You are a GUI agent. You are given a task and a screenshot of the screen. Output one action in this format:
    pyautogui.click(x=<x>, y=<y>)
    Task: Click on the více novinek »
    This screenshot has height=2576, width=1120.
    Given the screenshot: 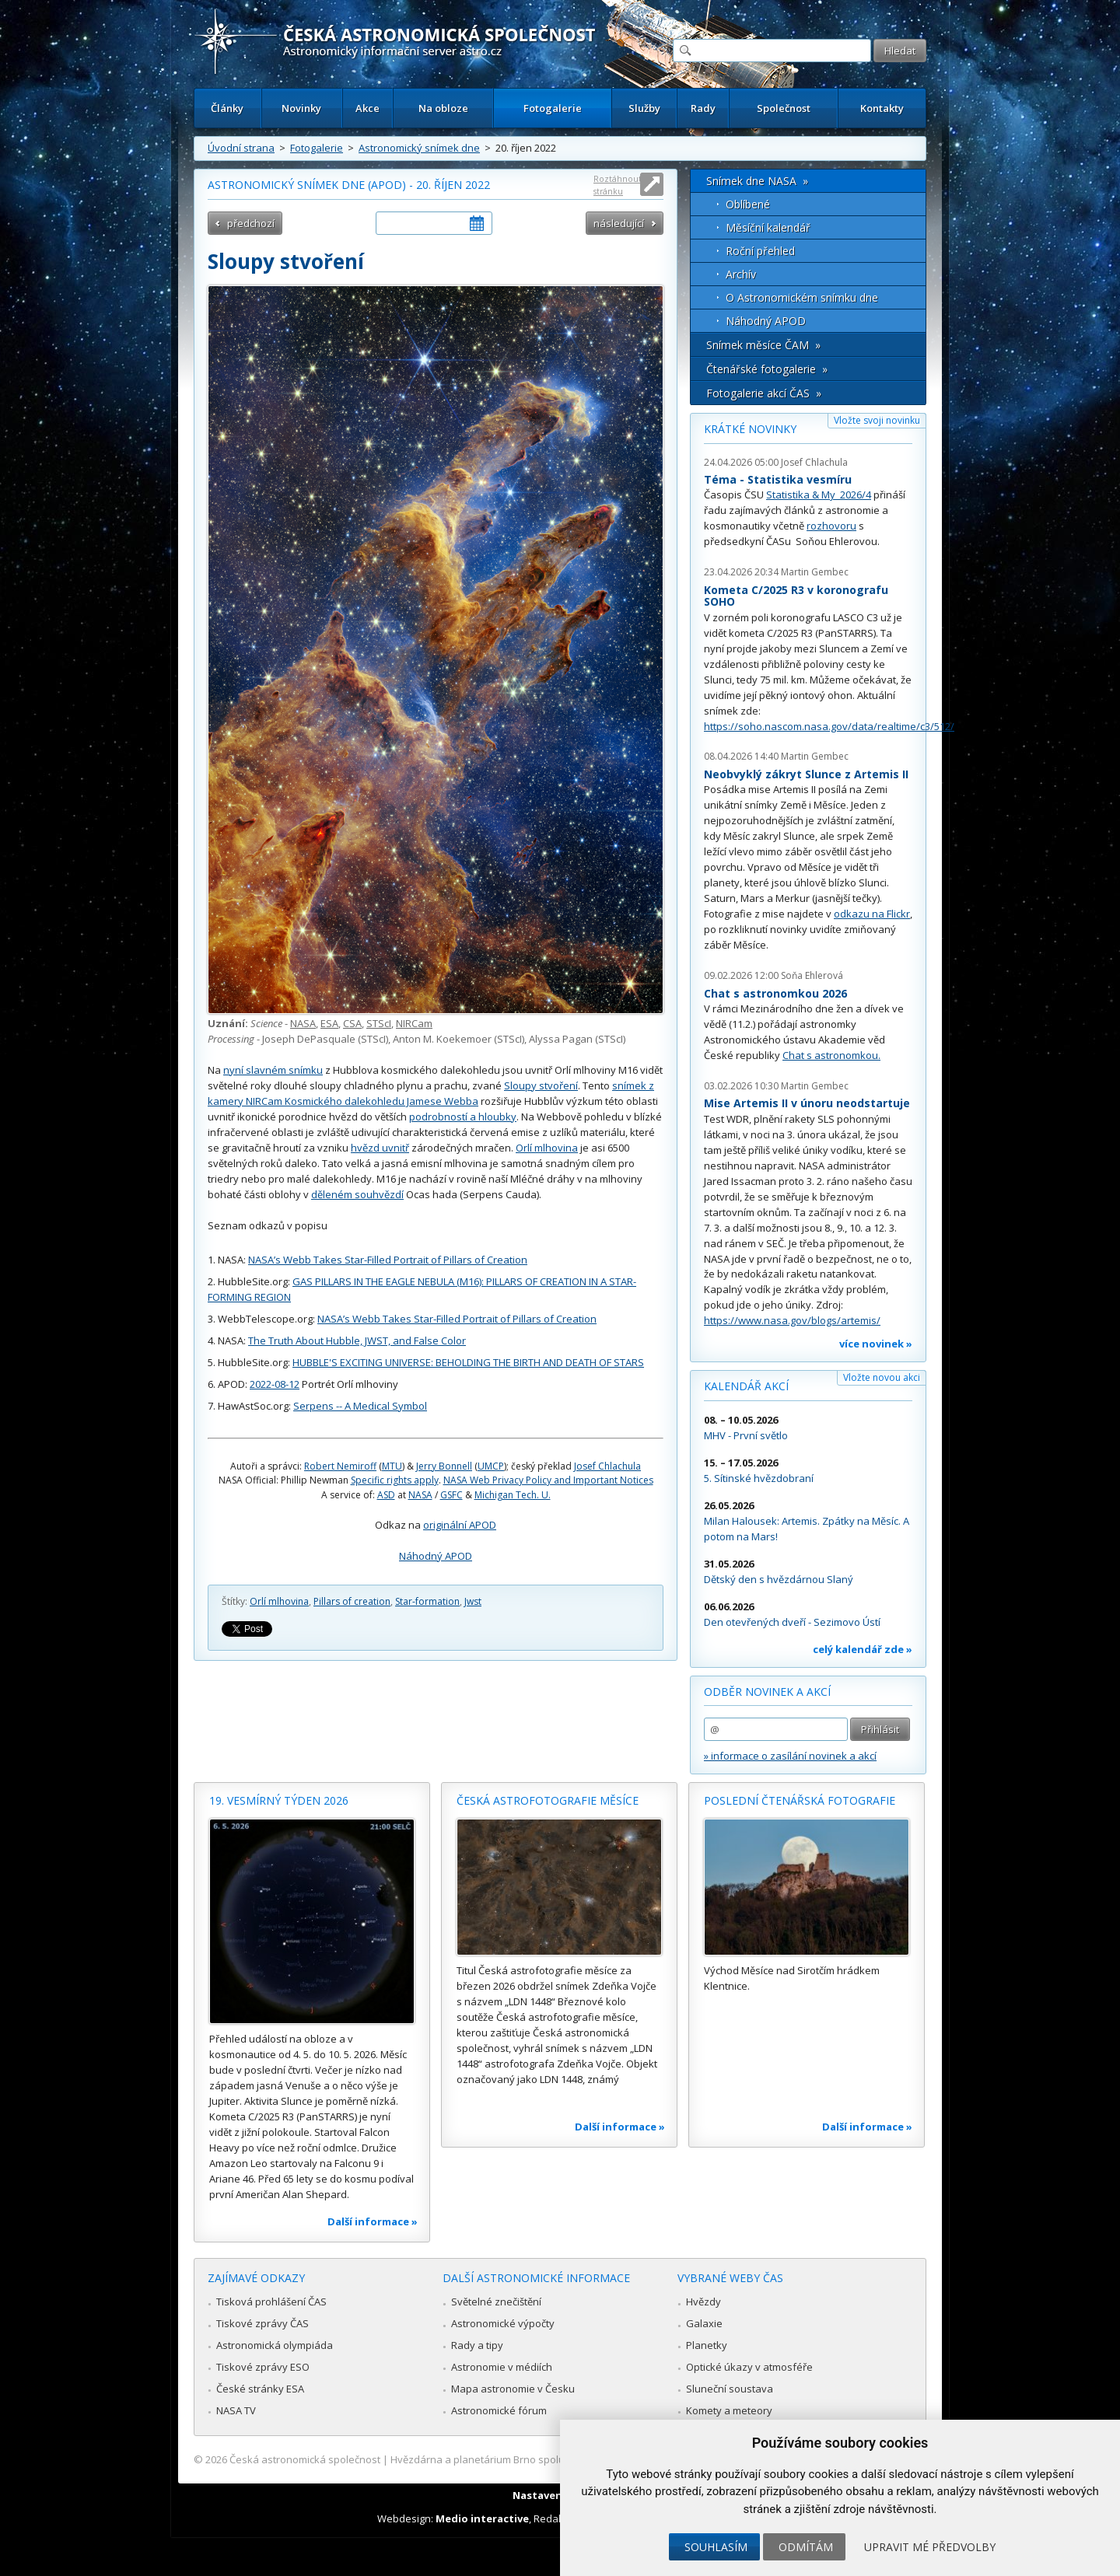 What is the action you would take?
    pyautogui.click(x=875, y=1344)
    